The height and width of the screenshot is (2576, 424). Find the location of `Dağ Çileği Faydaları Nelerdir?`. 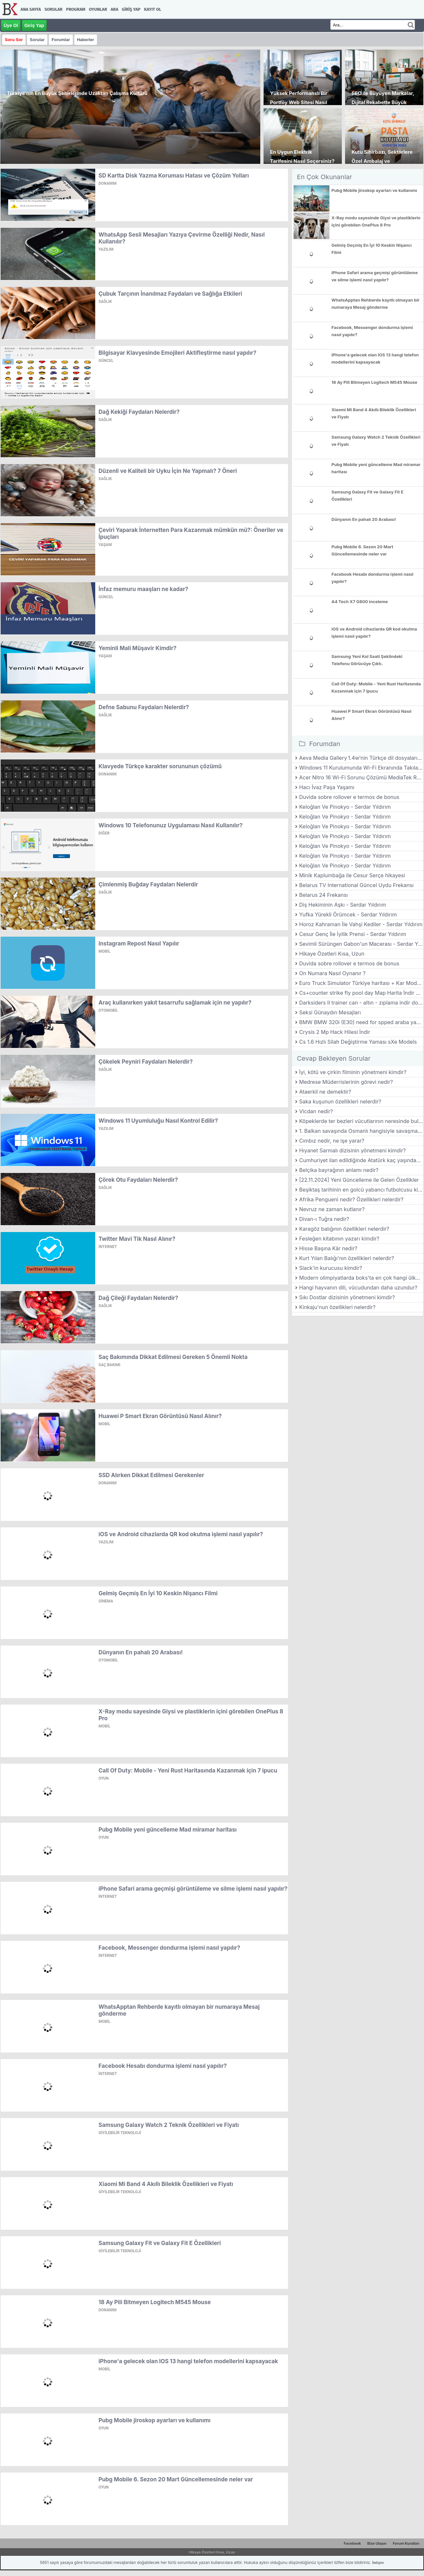

Dağ Çileği Faydaları Nelerdir? is located at coordinates (138, 1298).